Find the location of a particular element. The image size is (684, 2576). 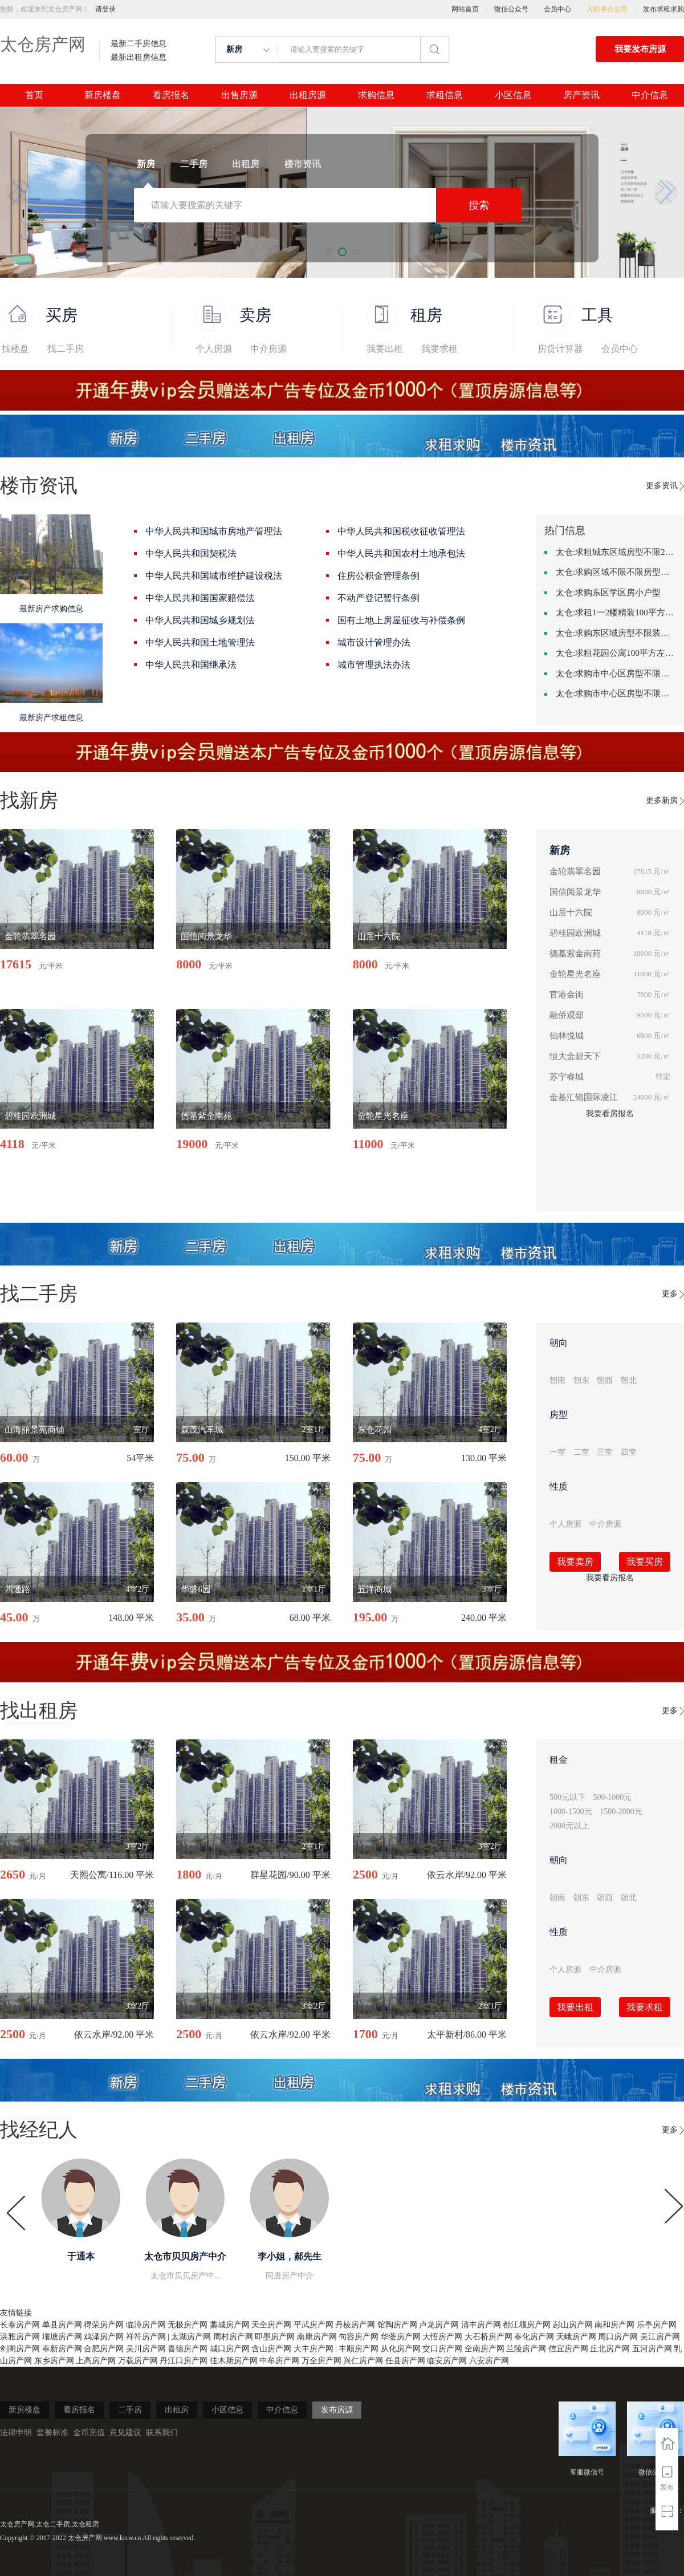

房贷计算器 is located at coordinates (560, 349).